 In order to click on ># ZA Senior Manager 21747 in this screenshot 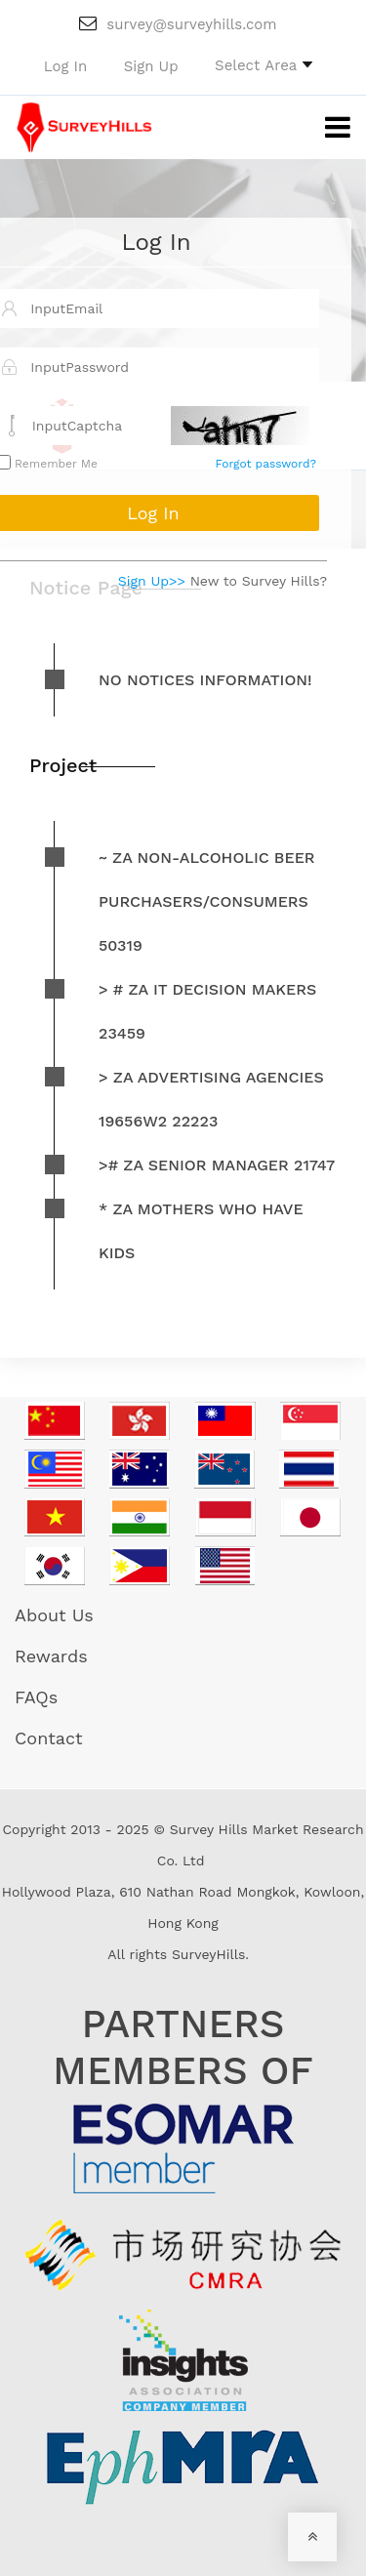, I will do `click(217, 1165)`.